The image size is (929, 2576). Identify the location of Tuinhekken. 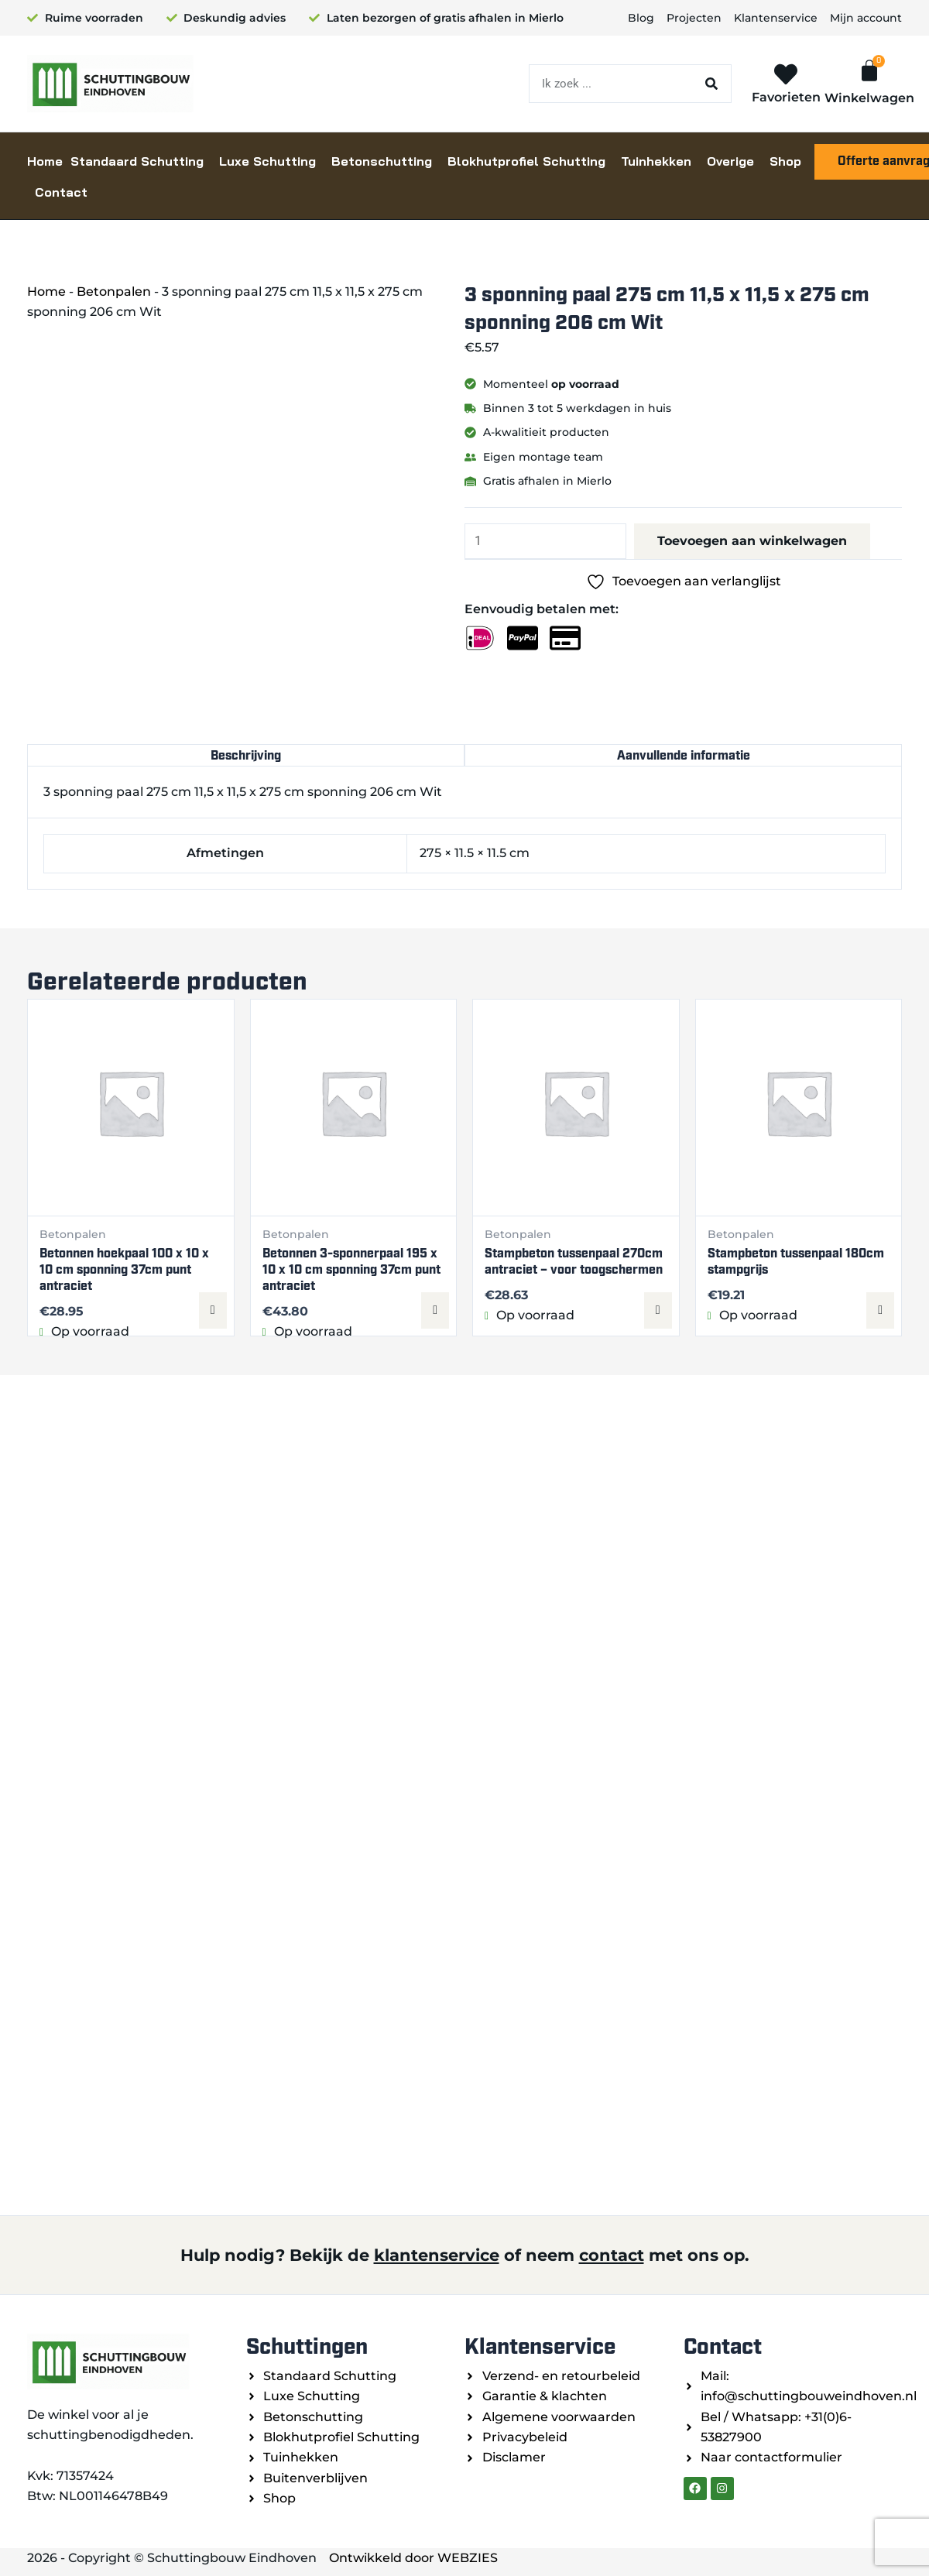
(656, 161).